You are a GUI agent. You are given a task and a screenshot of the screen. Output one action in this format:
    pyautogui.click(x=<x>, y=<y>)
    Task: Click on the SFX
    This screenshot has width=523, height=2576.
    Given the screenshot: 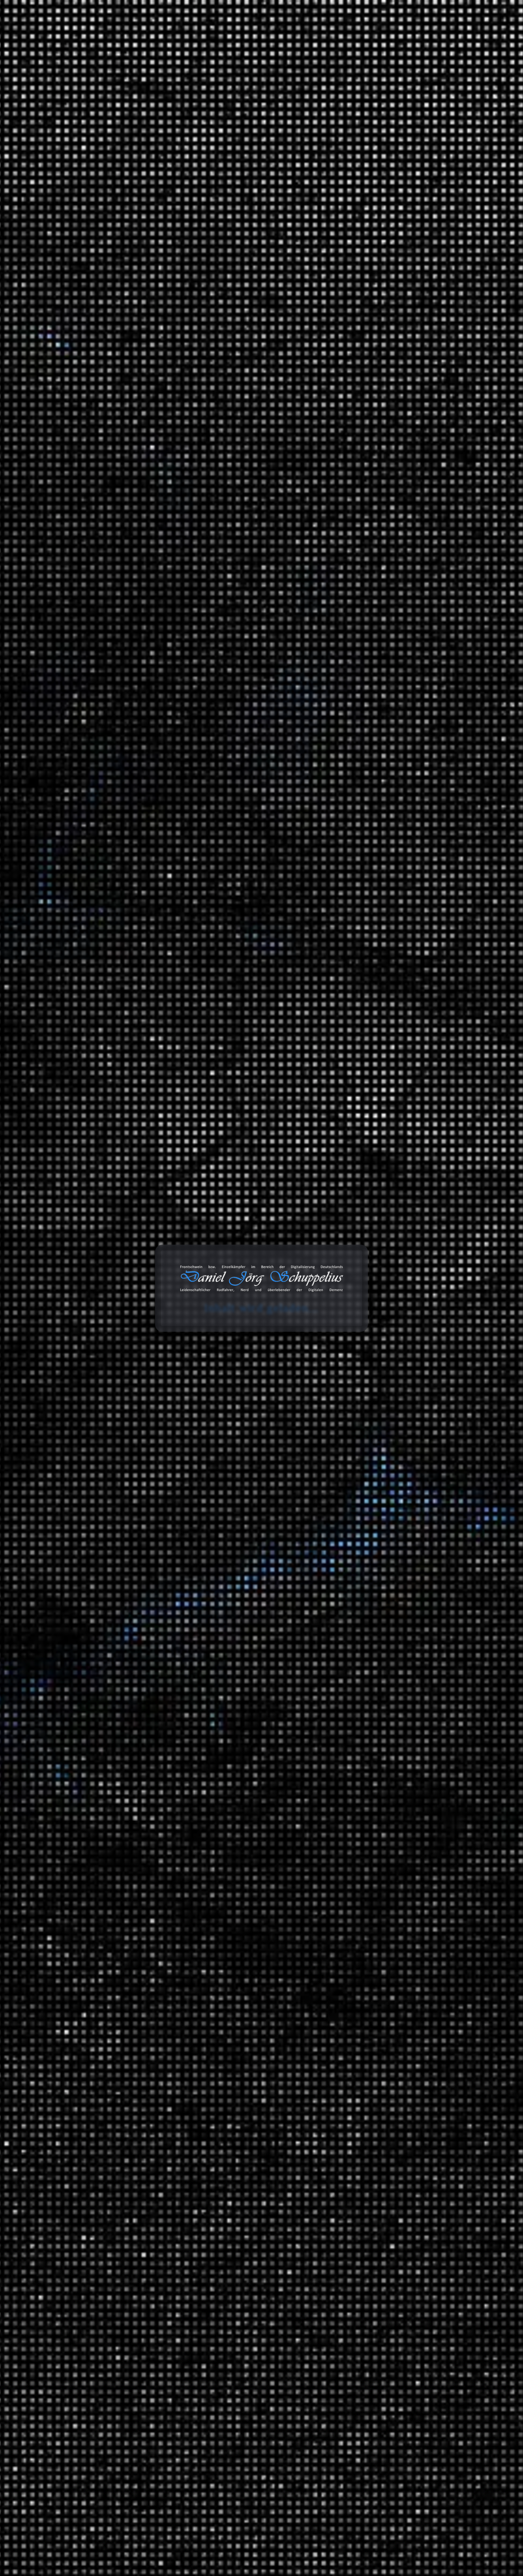 What is the action you would take?
    pyautogui.click(x=365, y=1684)
    